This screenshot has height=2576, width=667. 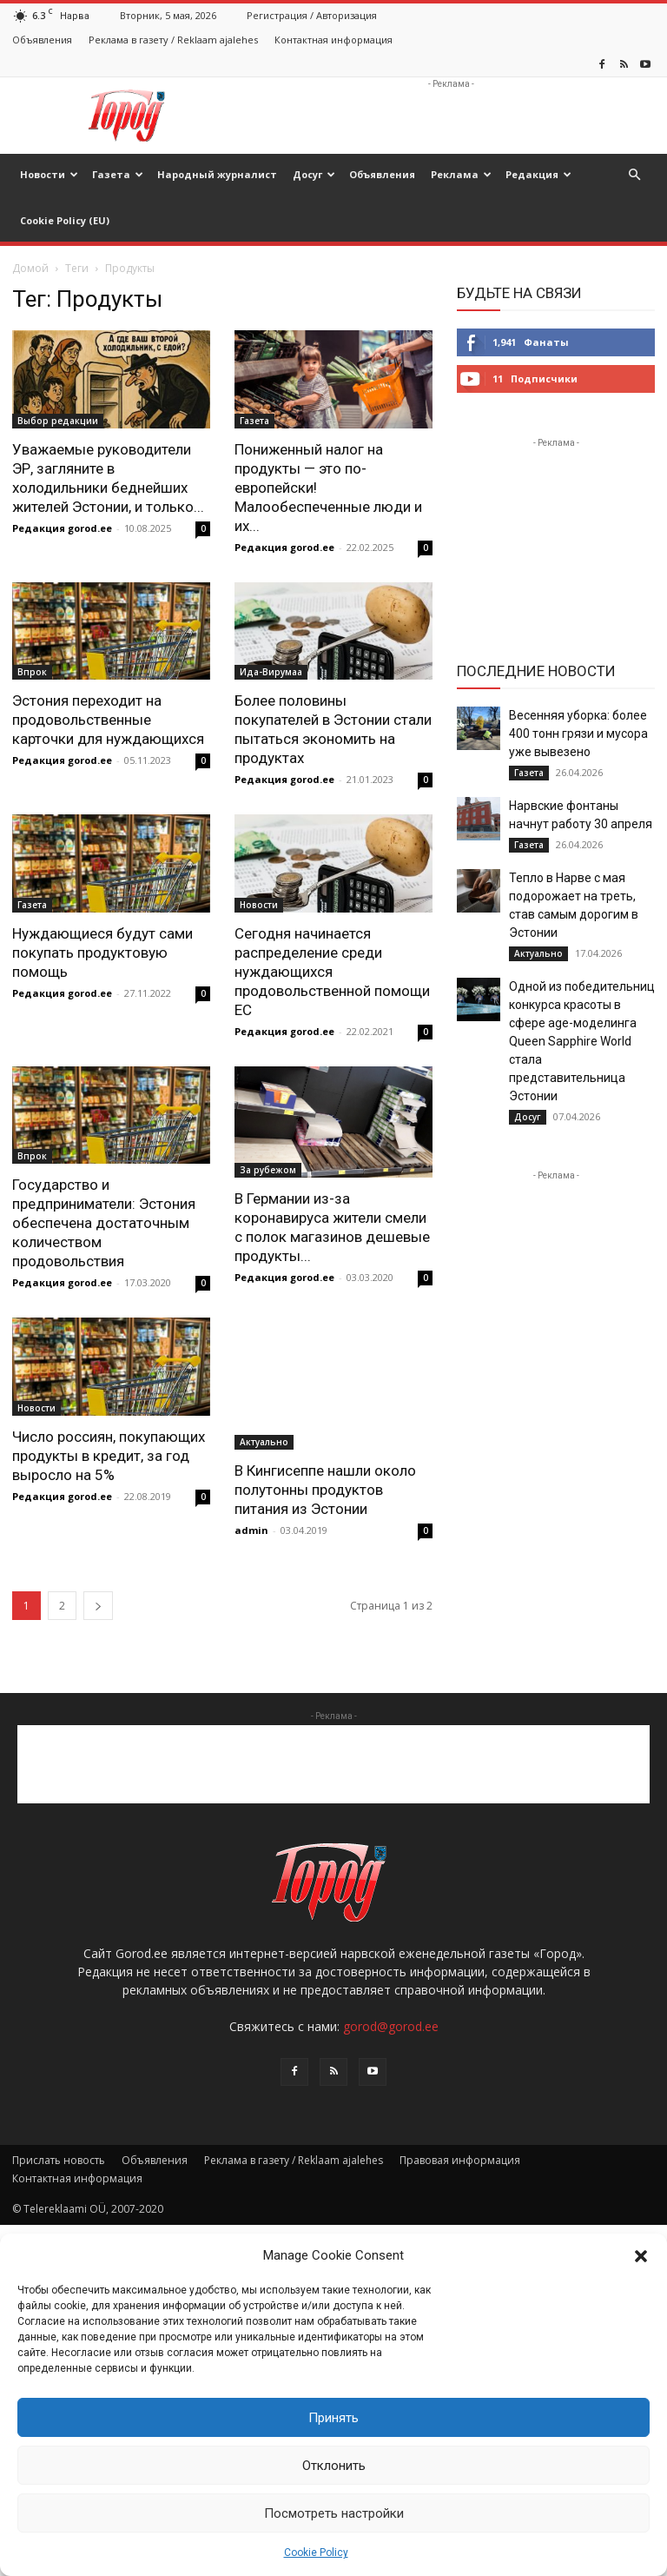 What do you see at coordinates (64, 220) in the screenshot?
I see `Cookie Policy (EU)` at bounding box center [64, 220].